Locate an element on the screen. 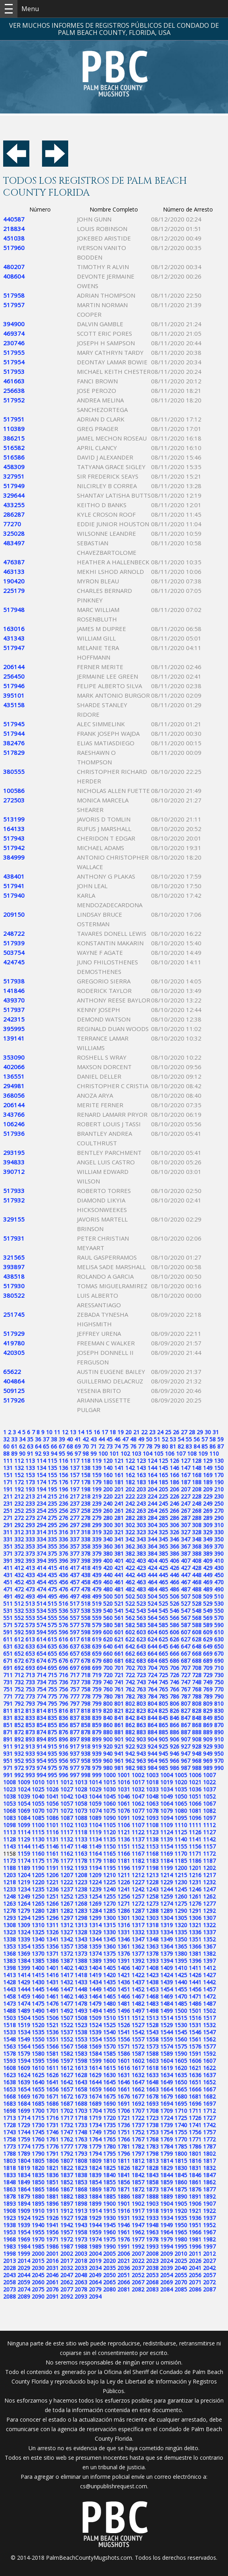 This screenshot has width=228, height=2576. 41 is located at coordinates (78, 1439).